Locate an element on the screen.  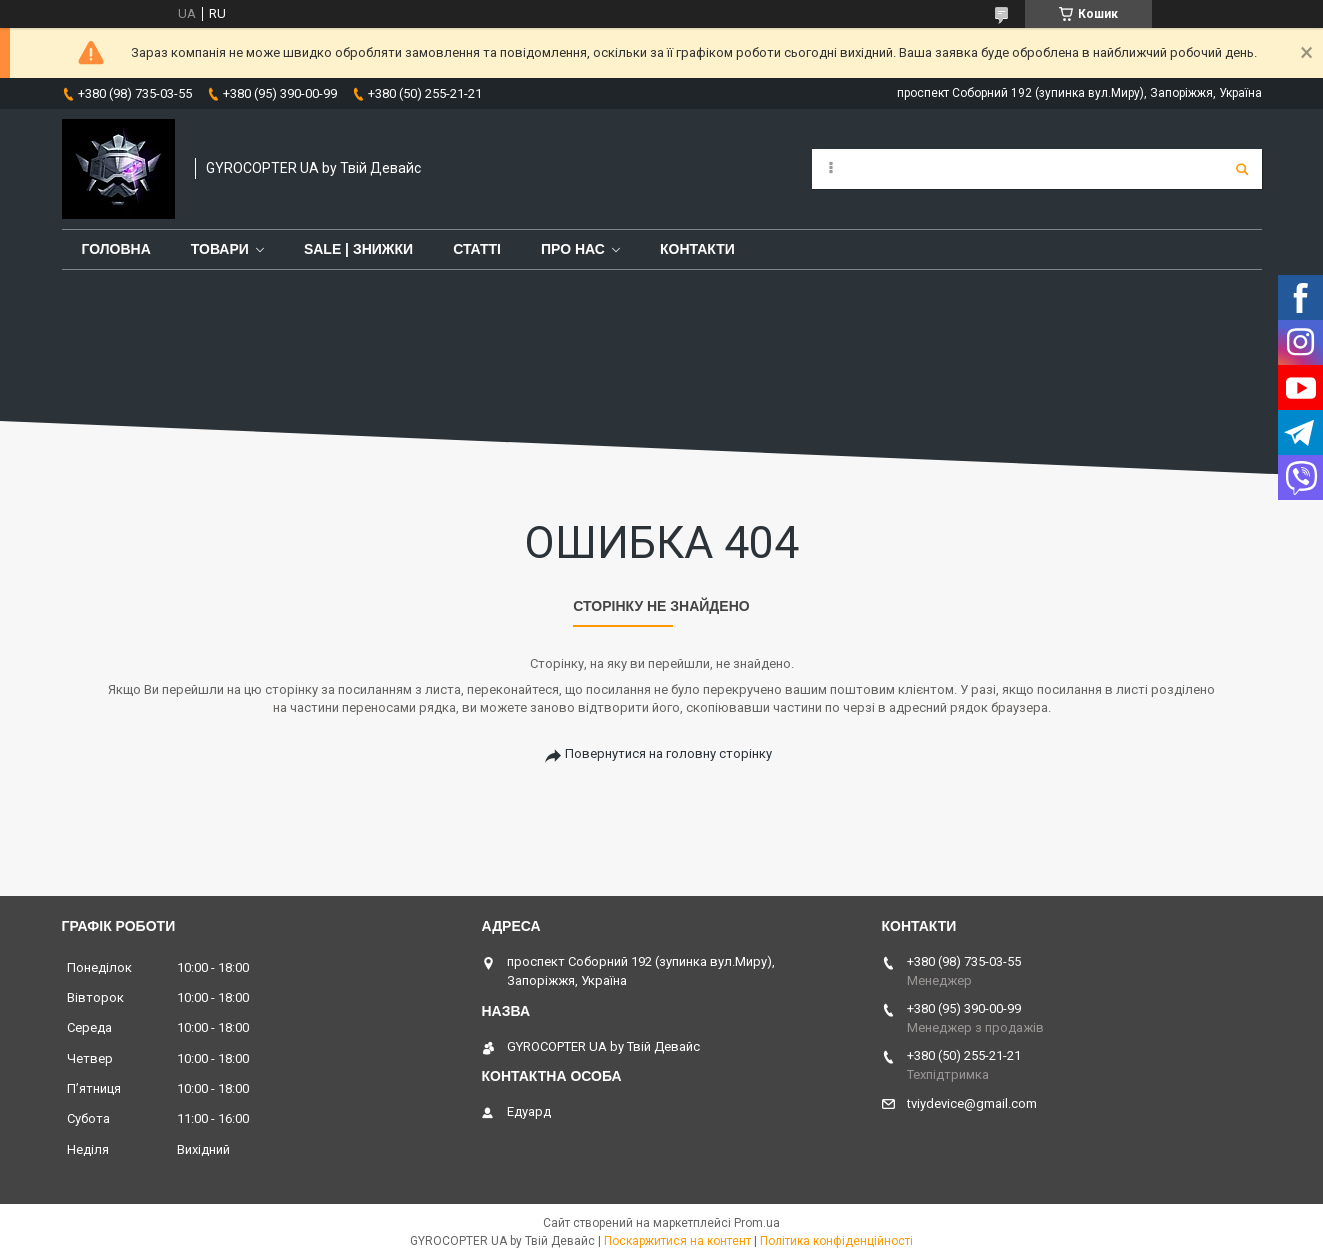
Товари is located at coordinates (220, 249).